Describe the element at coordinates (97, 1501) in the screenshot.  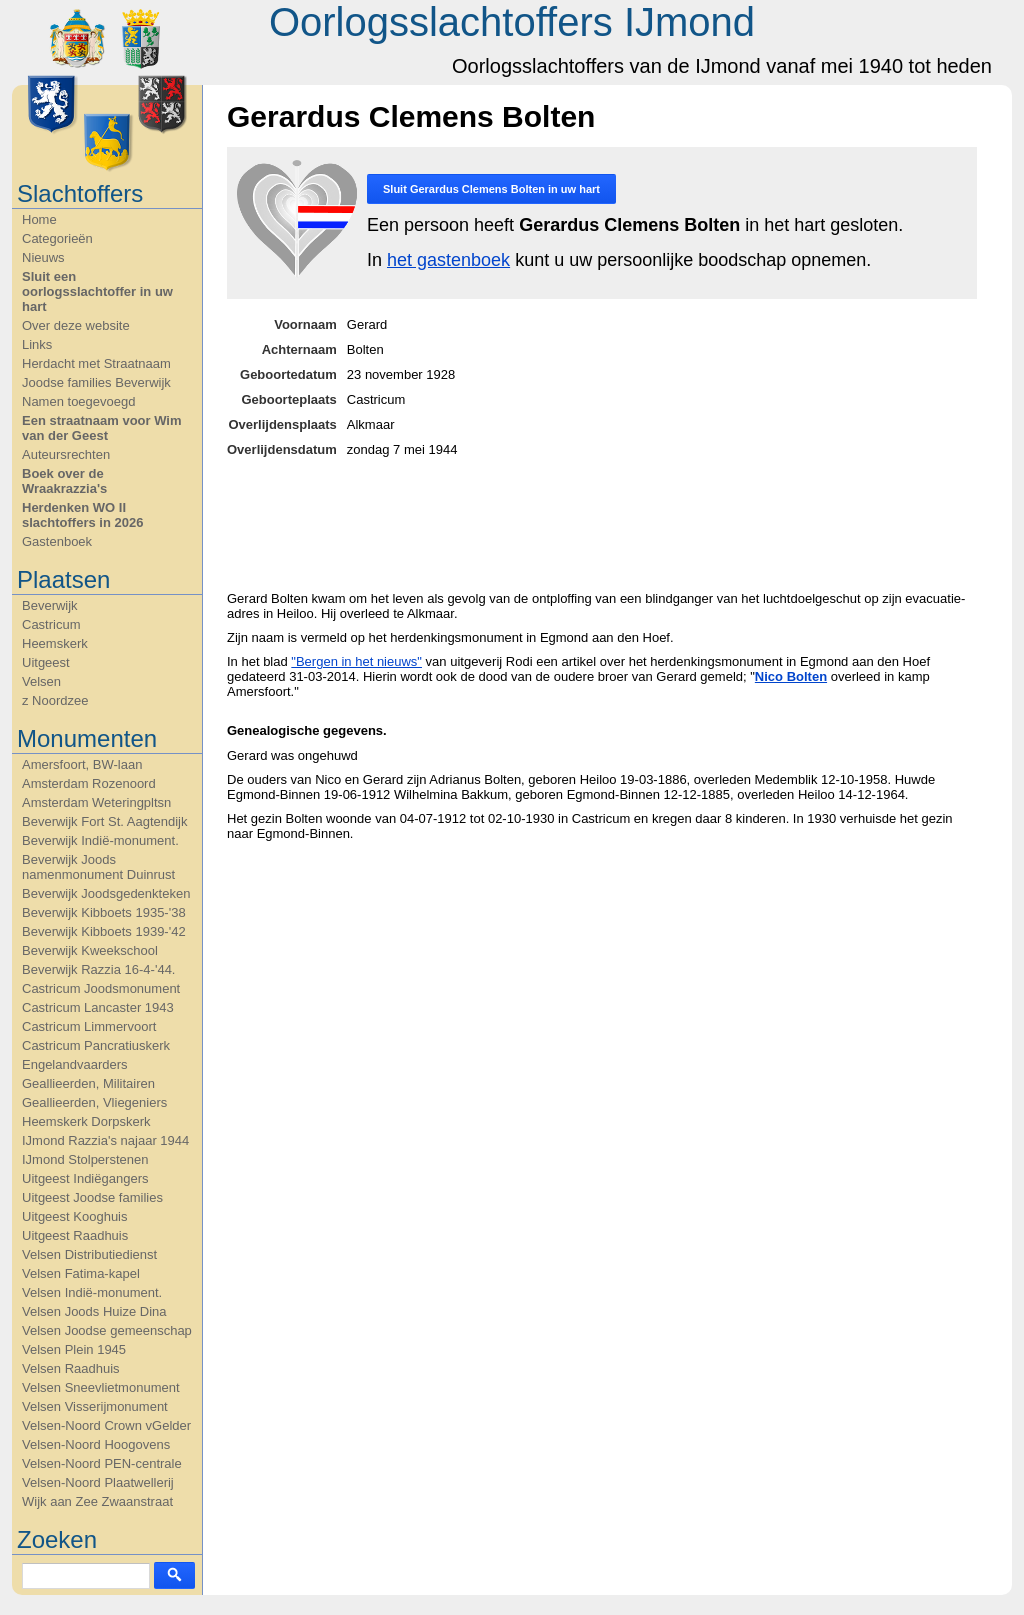
I see `Wijk aan Zee Zwaanstraat` at that location.